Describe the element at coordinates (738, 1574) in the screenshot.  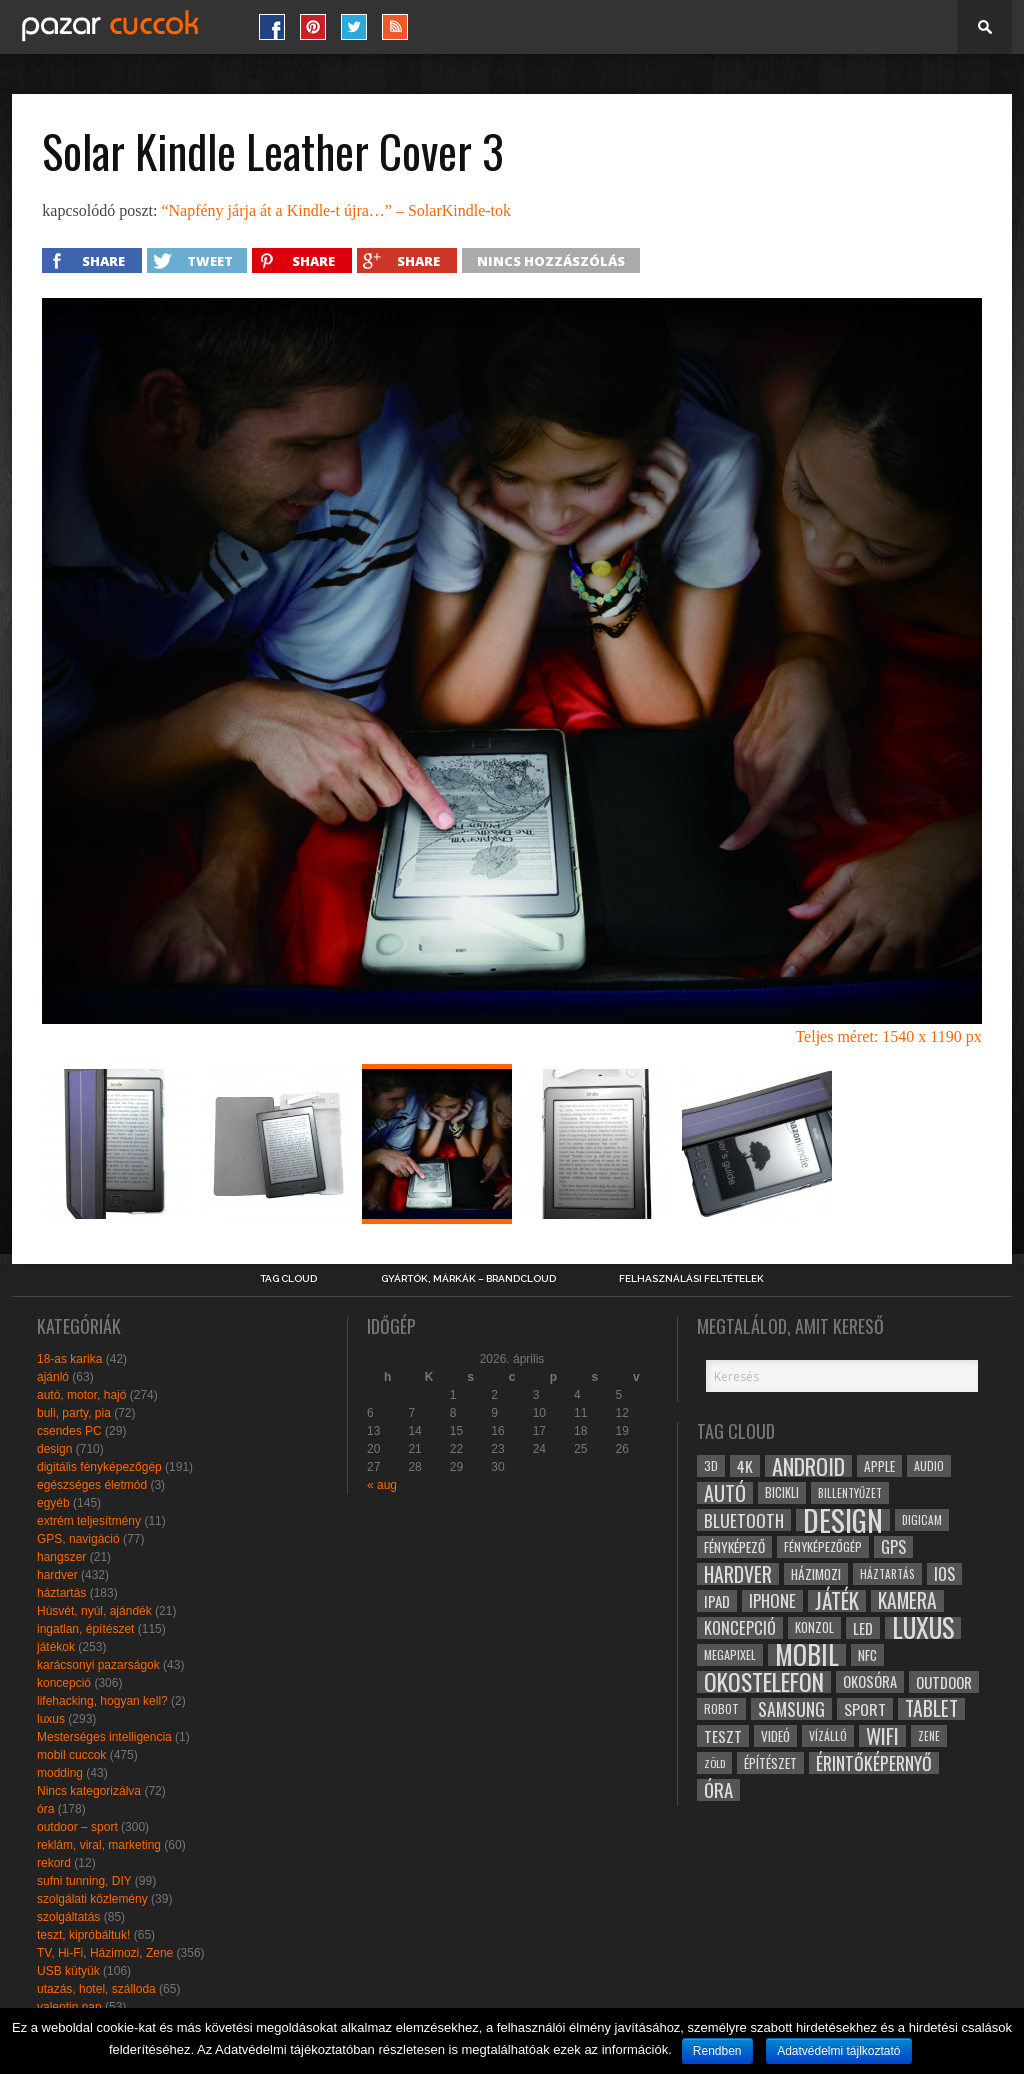
I see `hardver [hardver (62 elem)]` at that location.